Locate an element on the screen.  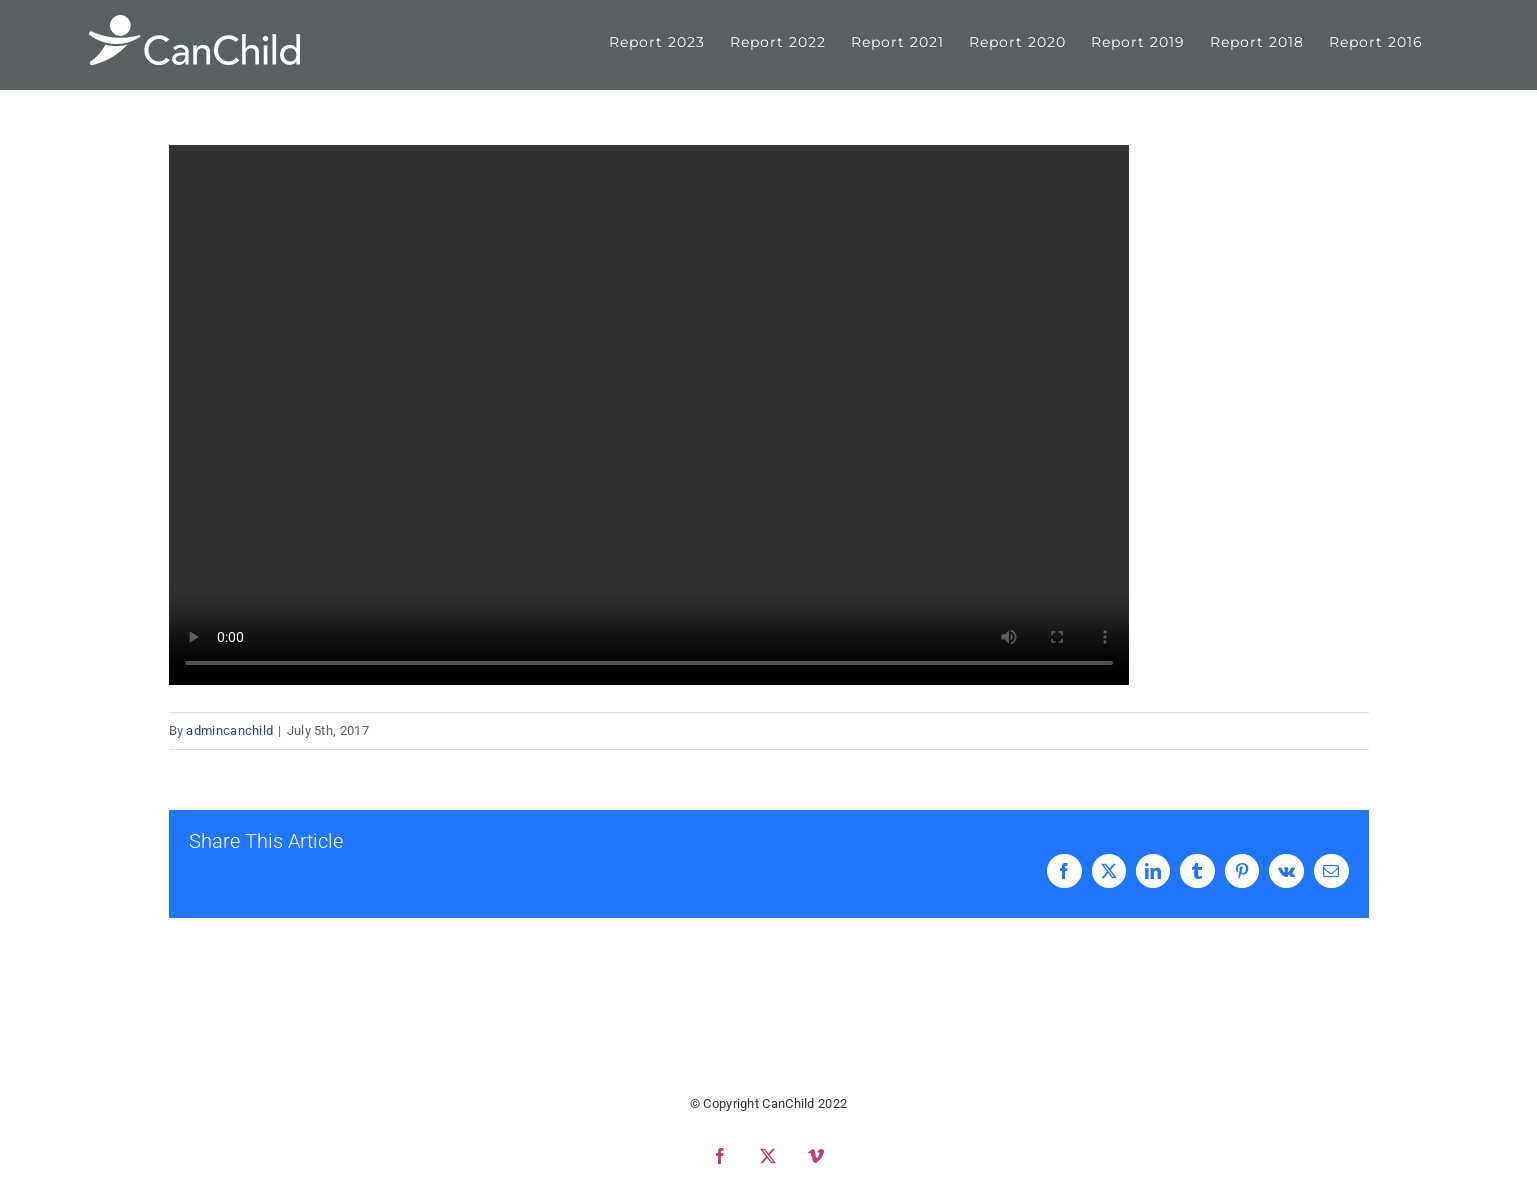
admincanchild is located at coordinates (229, 730).